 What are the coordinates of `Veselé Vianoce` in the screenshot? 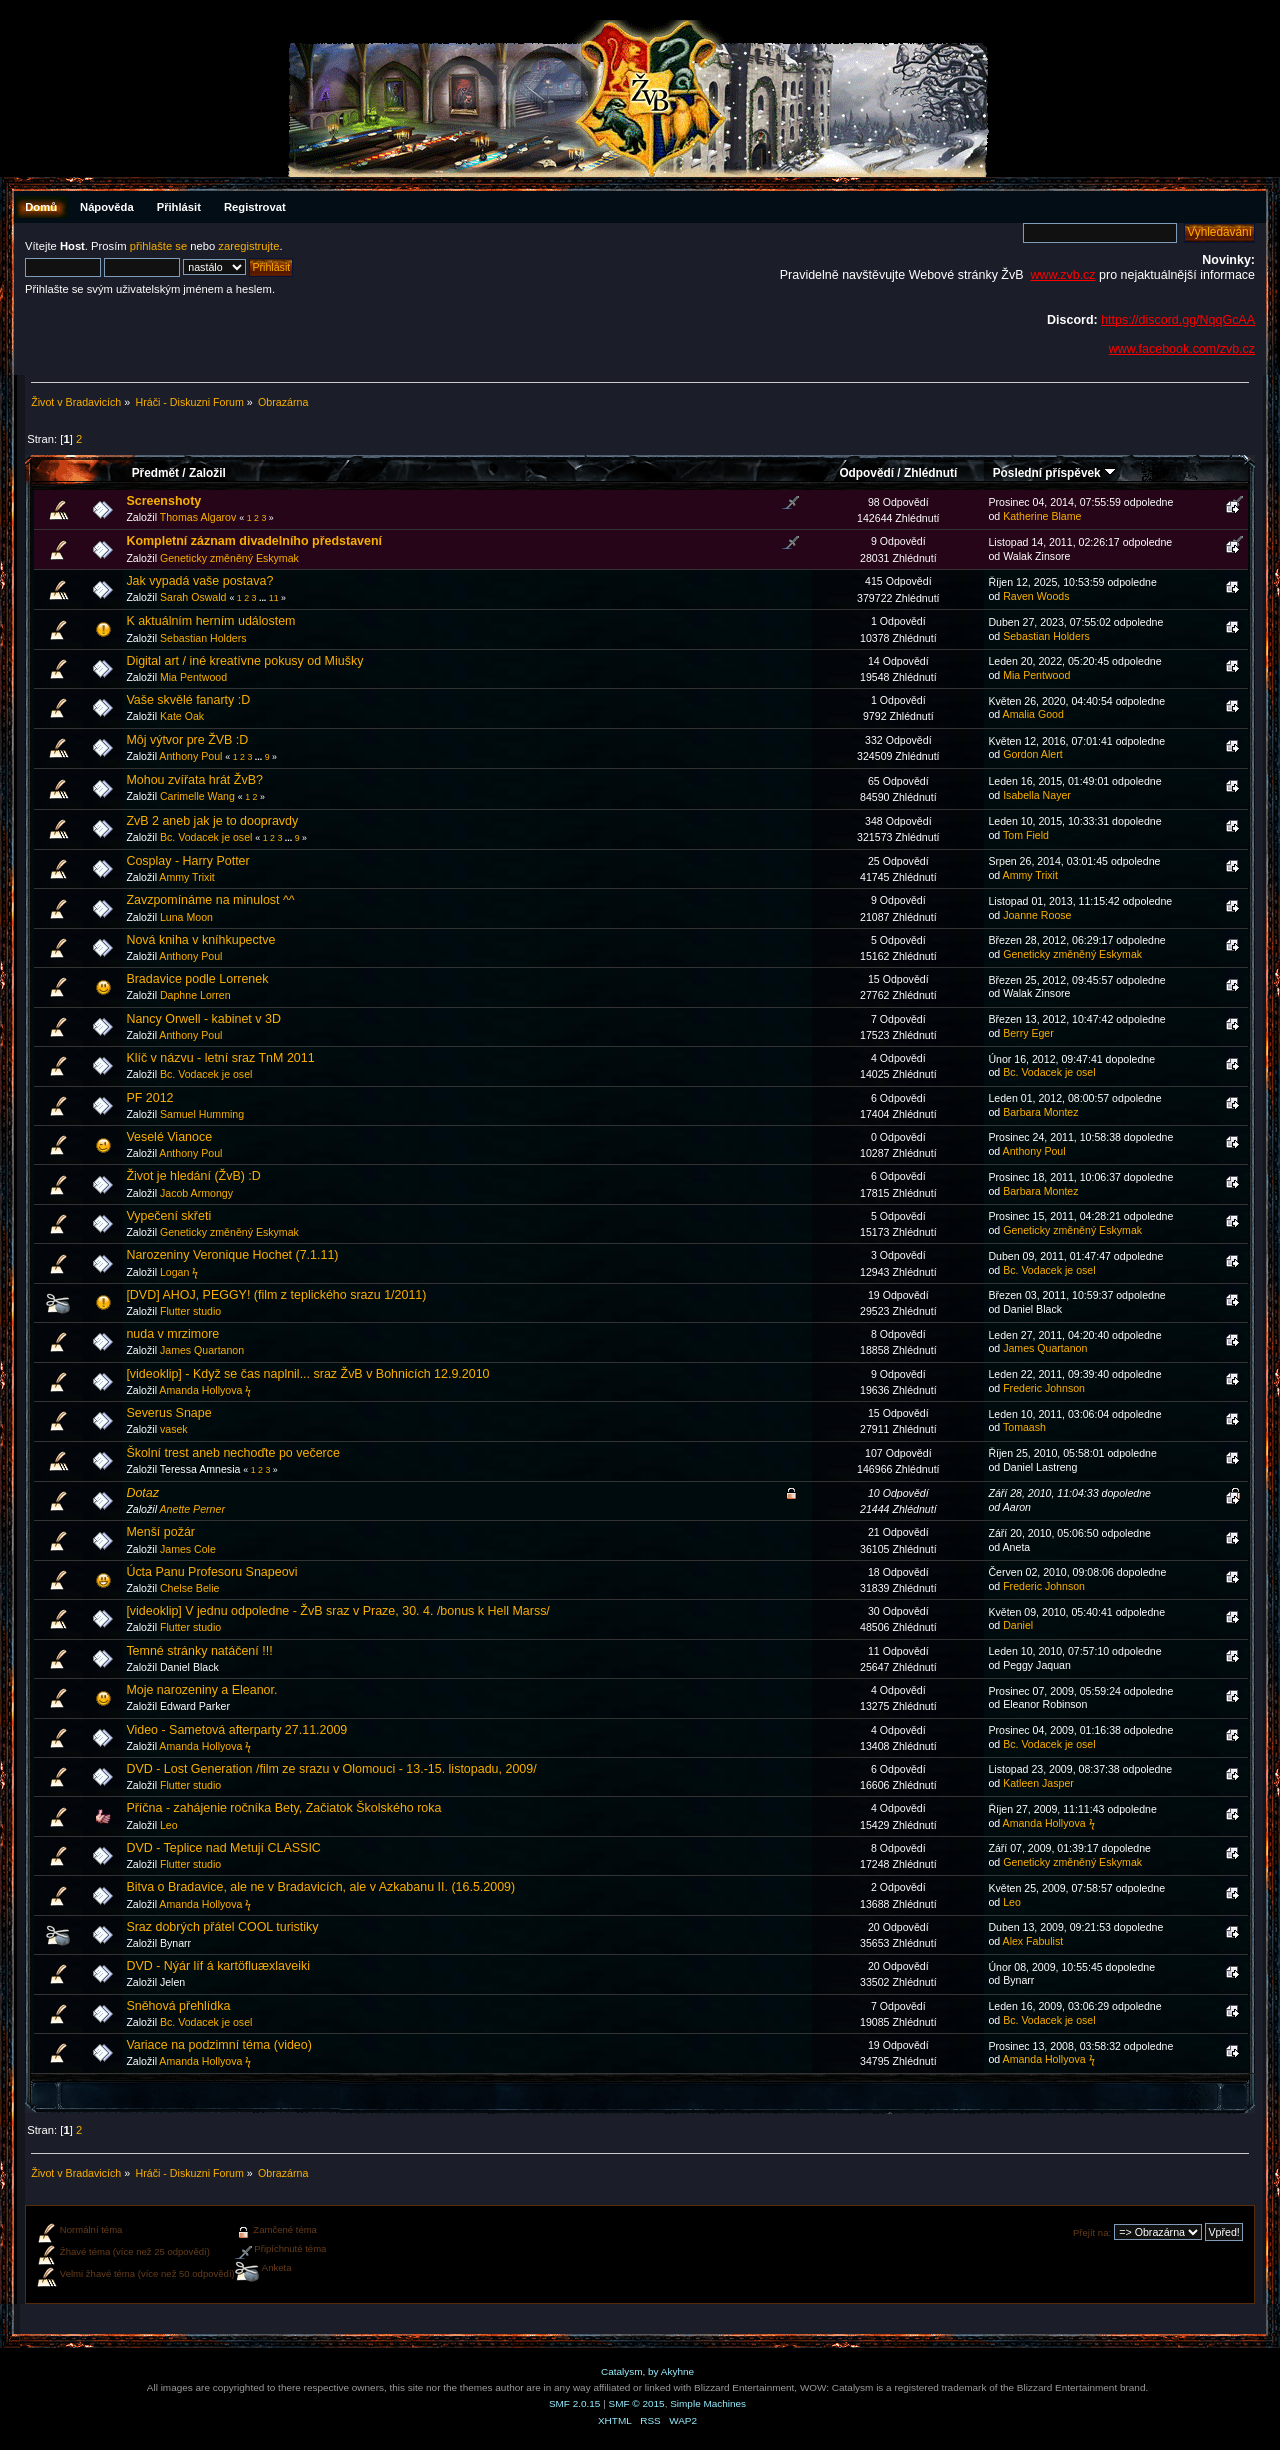 It's located at (169, 1137).